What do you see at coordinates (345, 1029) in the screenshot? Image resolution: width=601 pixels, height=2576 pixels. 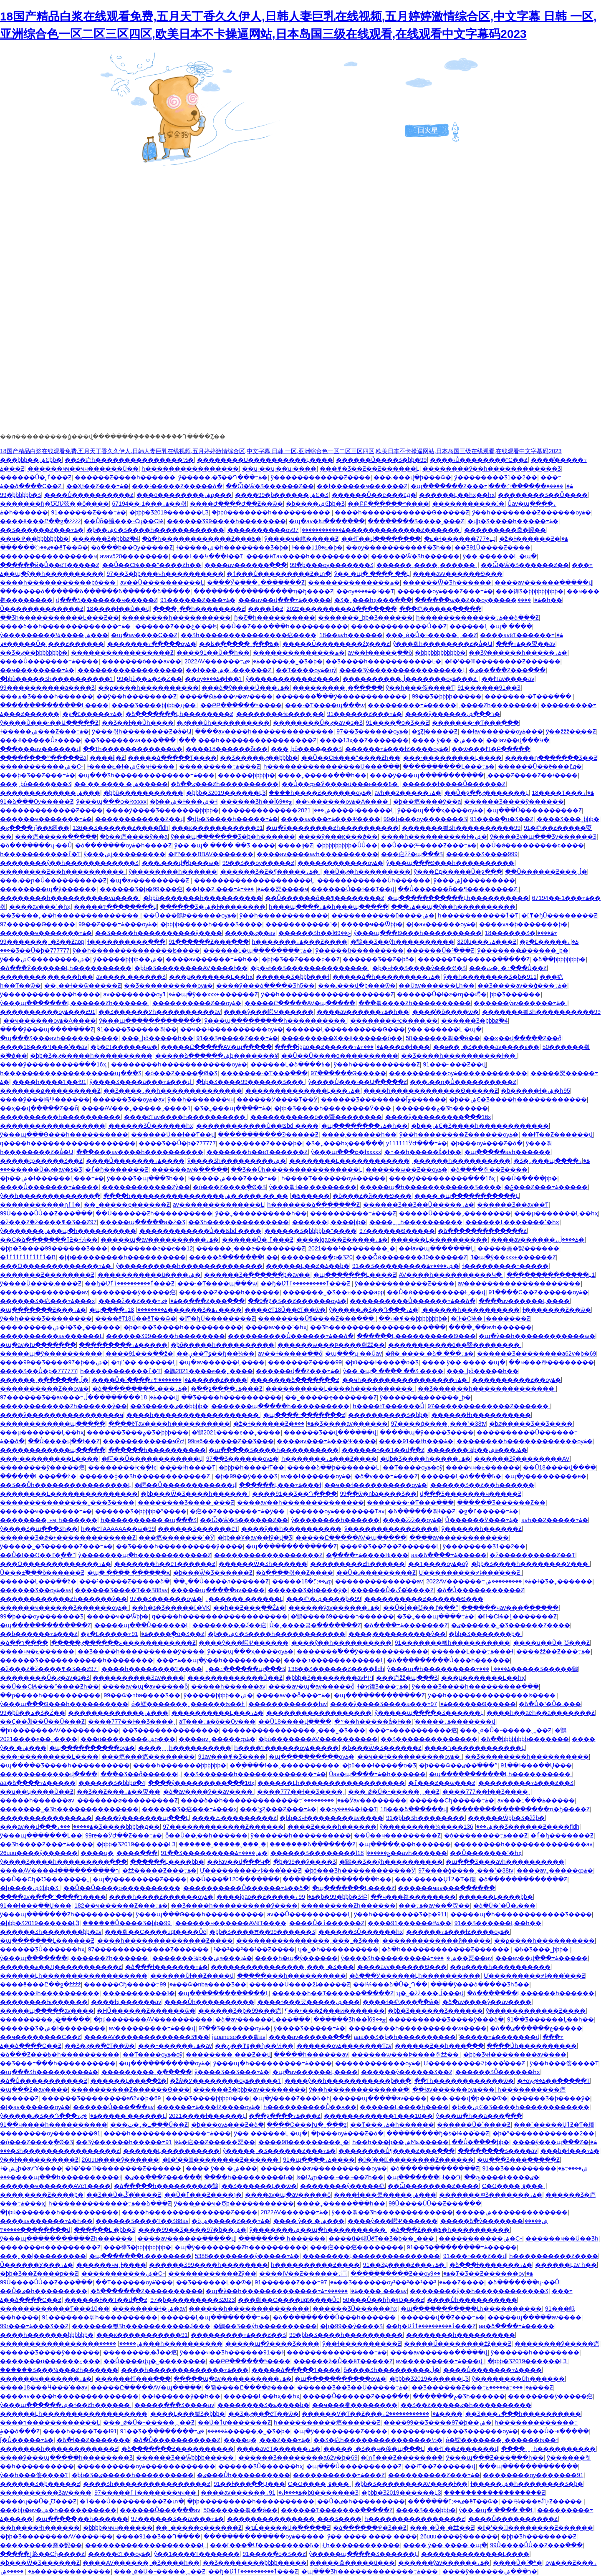 I see `������Ļ����������Ѳ���` at bounding box center [345, 1029].